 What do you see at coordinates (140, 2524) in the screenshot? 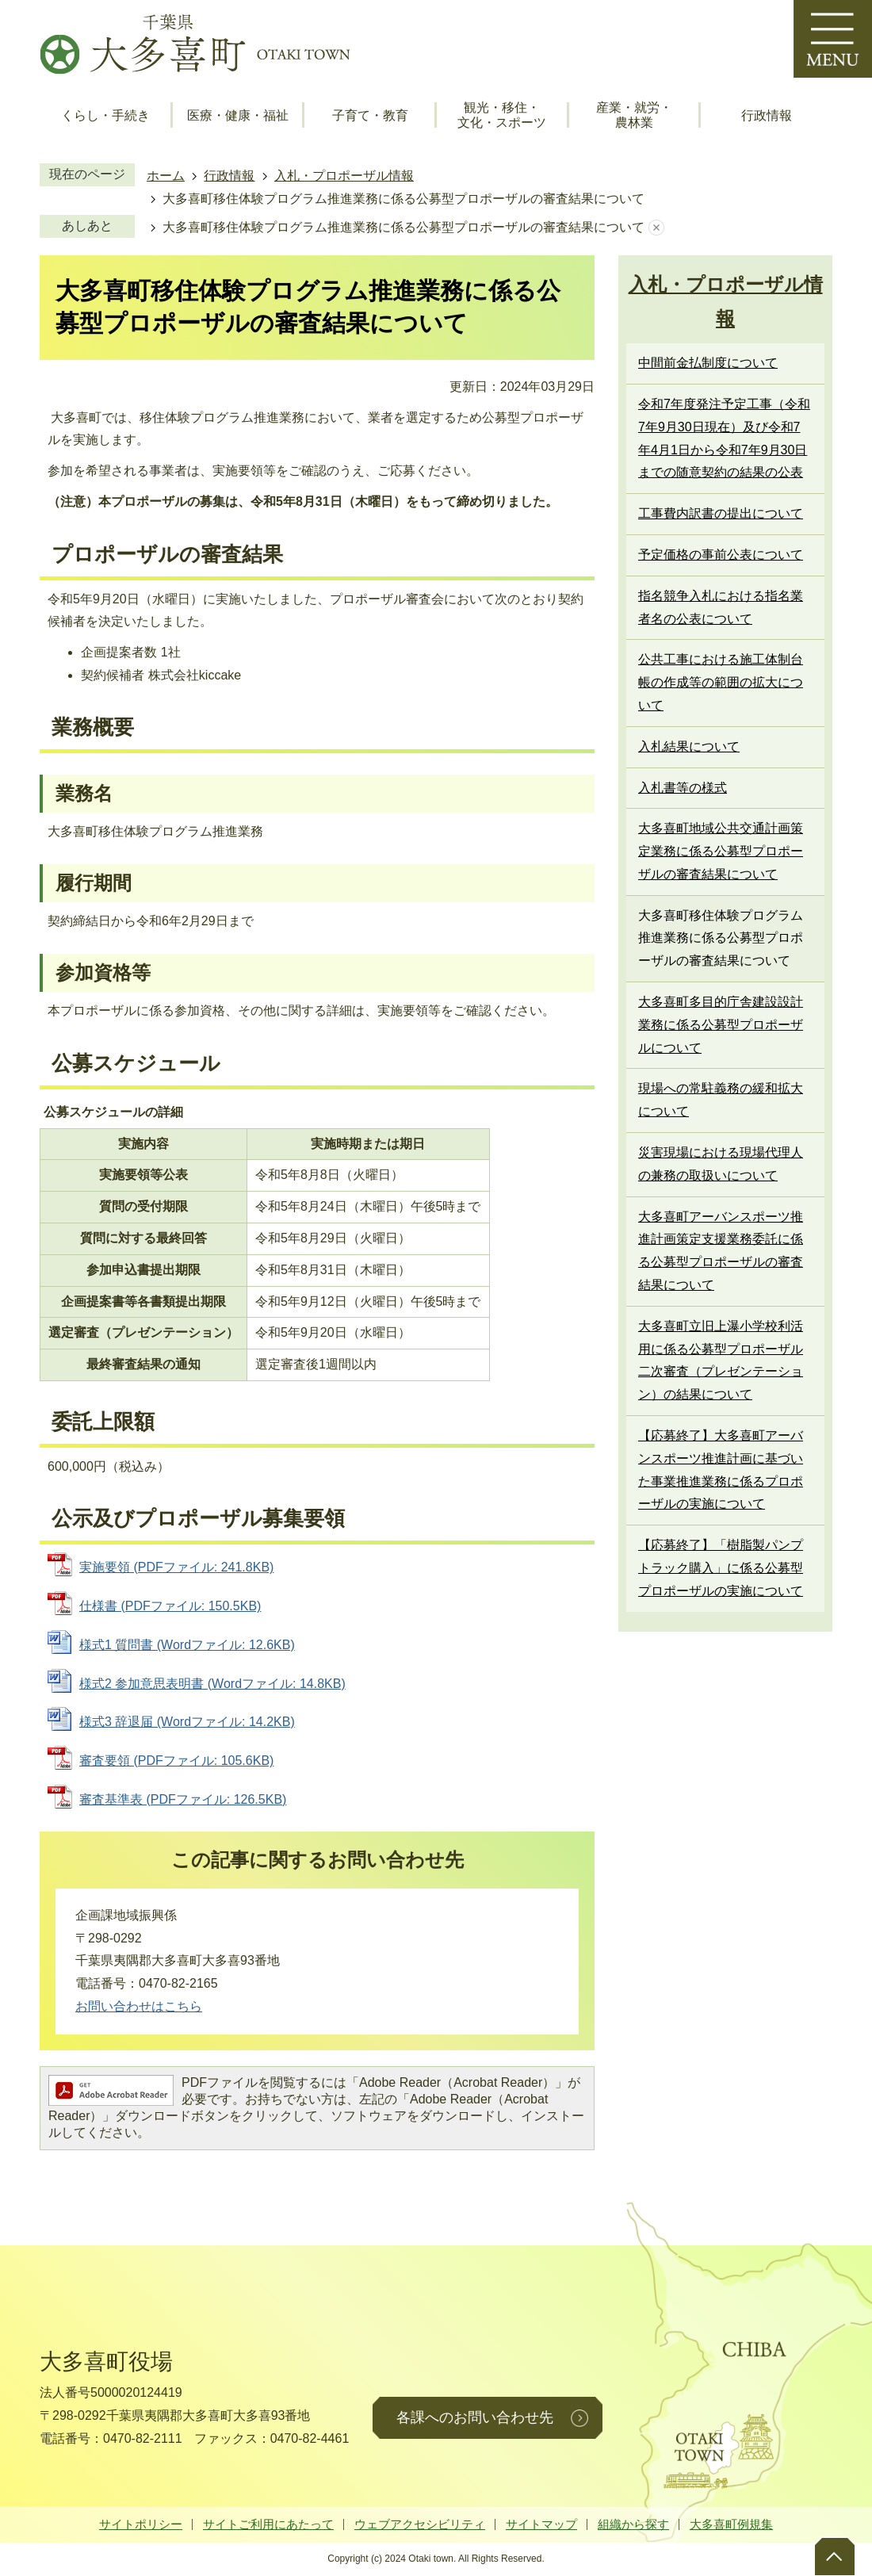
I see `サイトポリシー` at bounding box center [140, 2524].